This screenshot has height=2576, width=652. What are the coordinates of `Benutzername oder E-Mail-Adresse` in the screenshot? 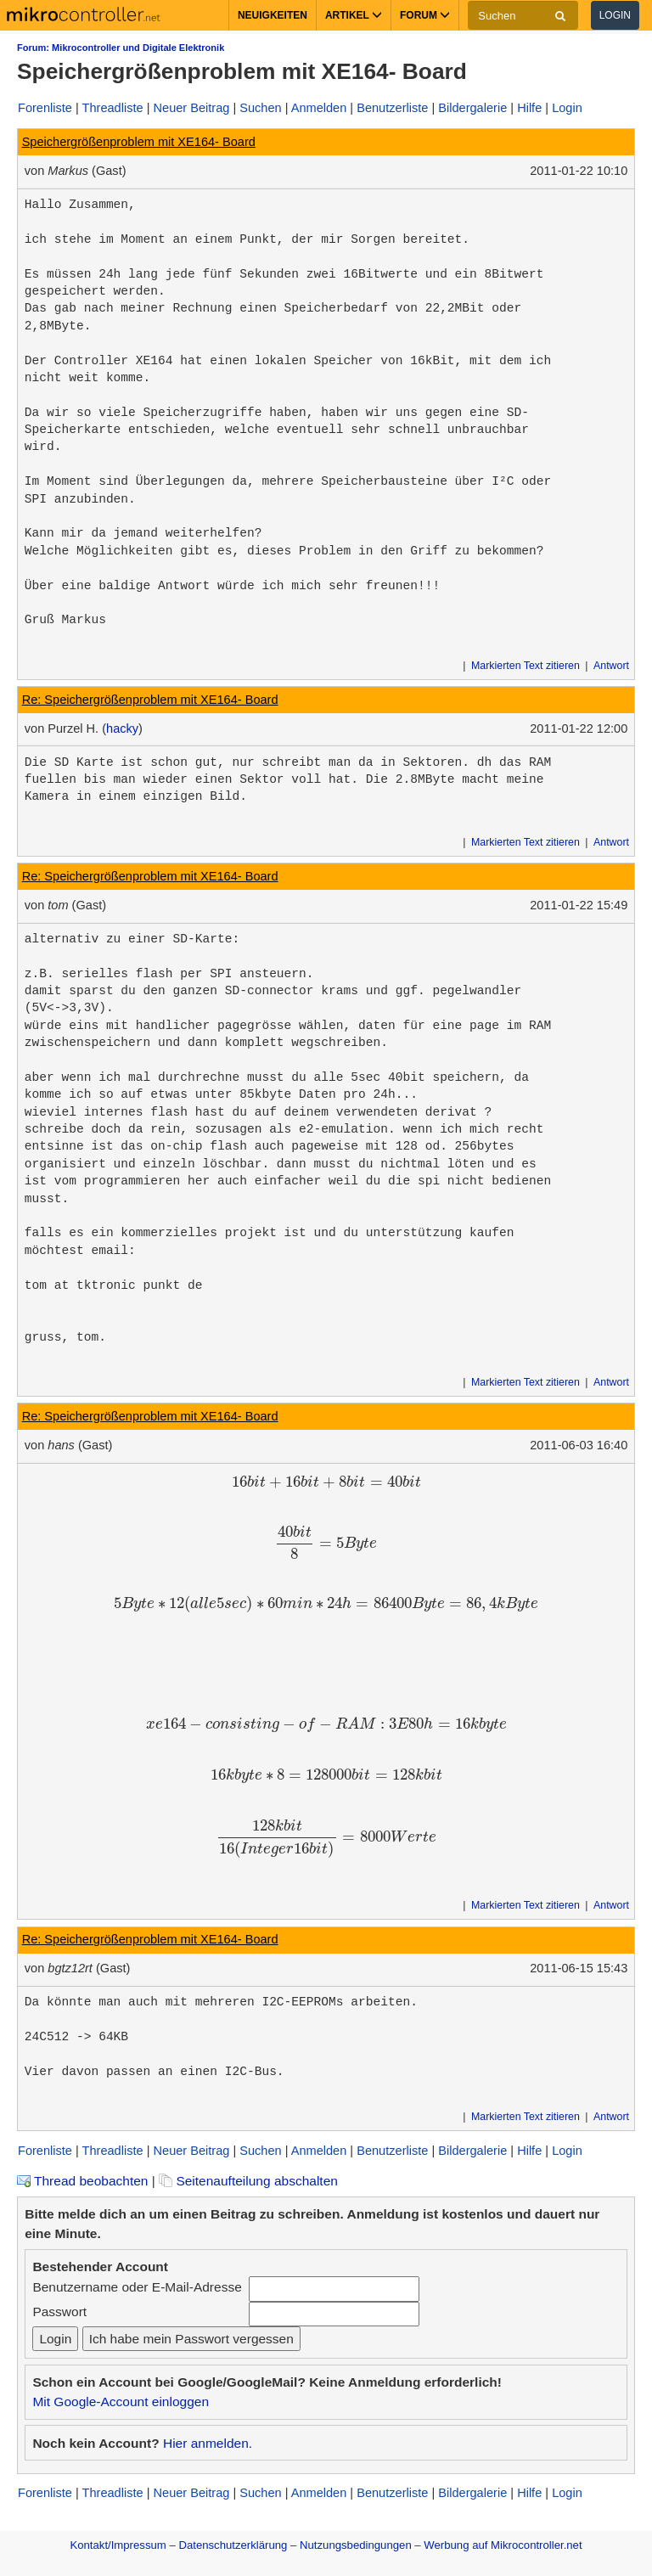 It's located at (136, 2287).